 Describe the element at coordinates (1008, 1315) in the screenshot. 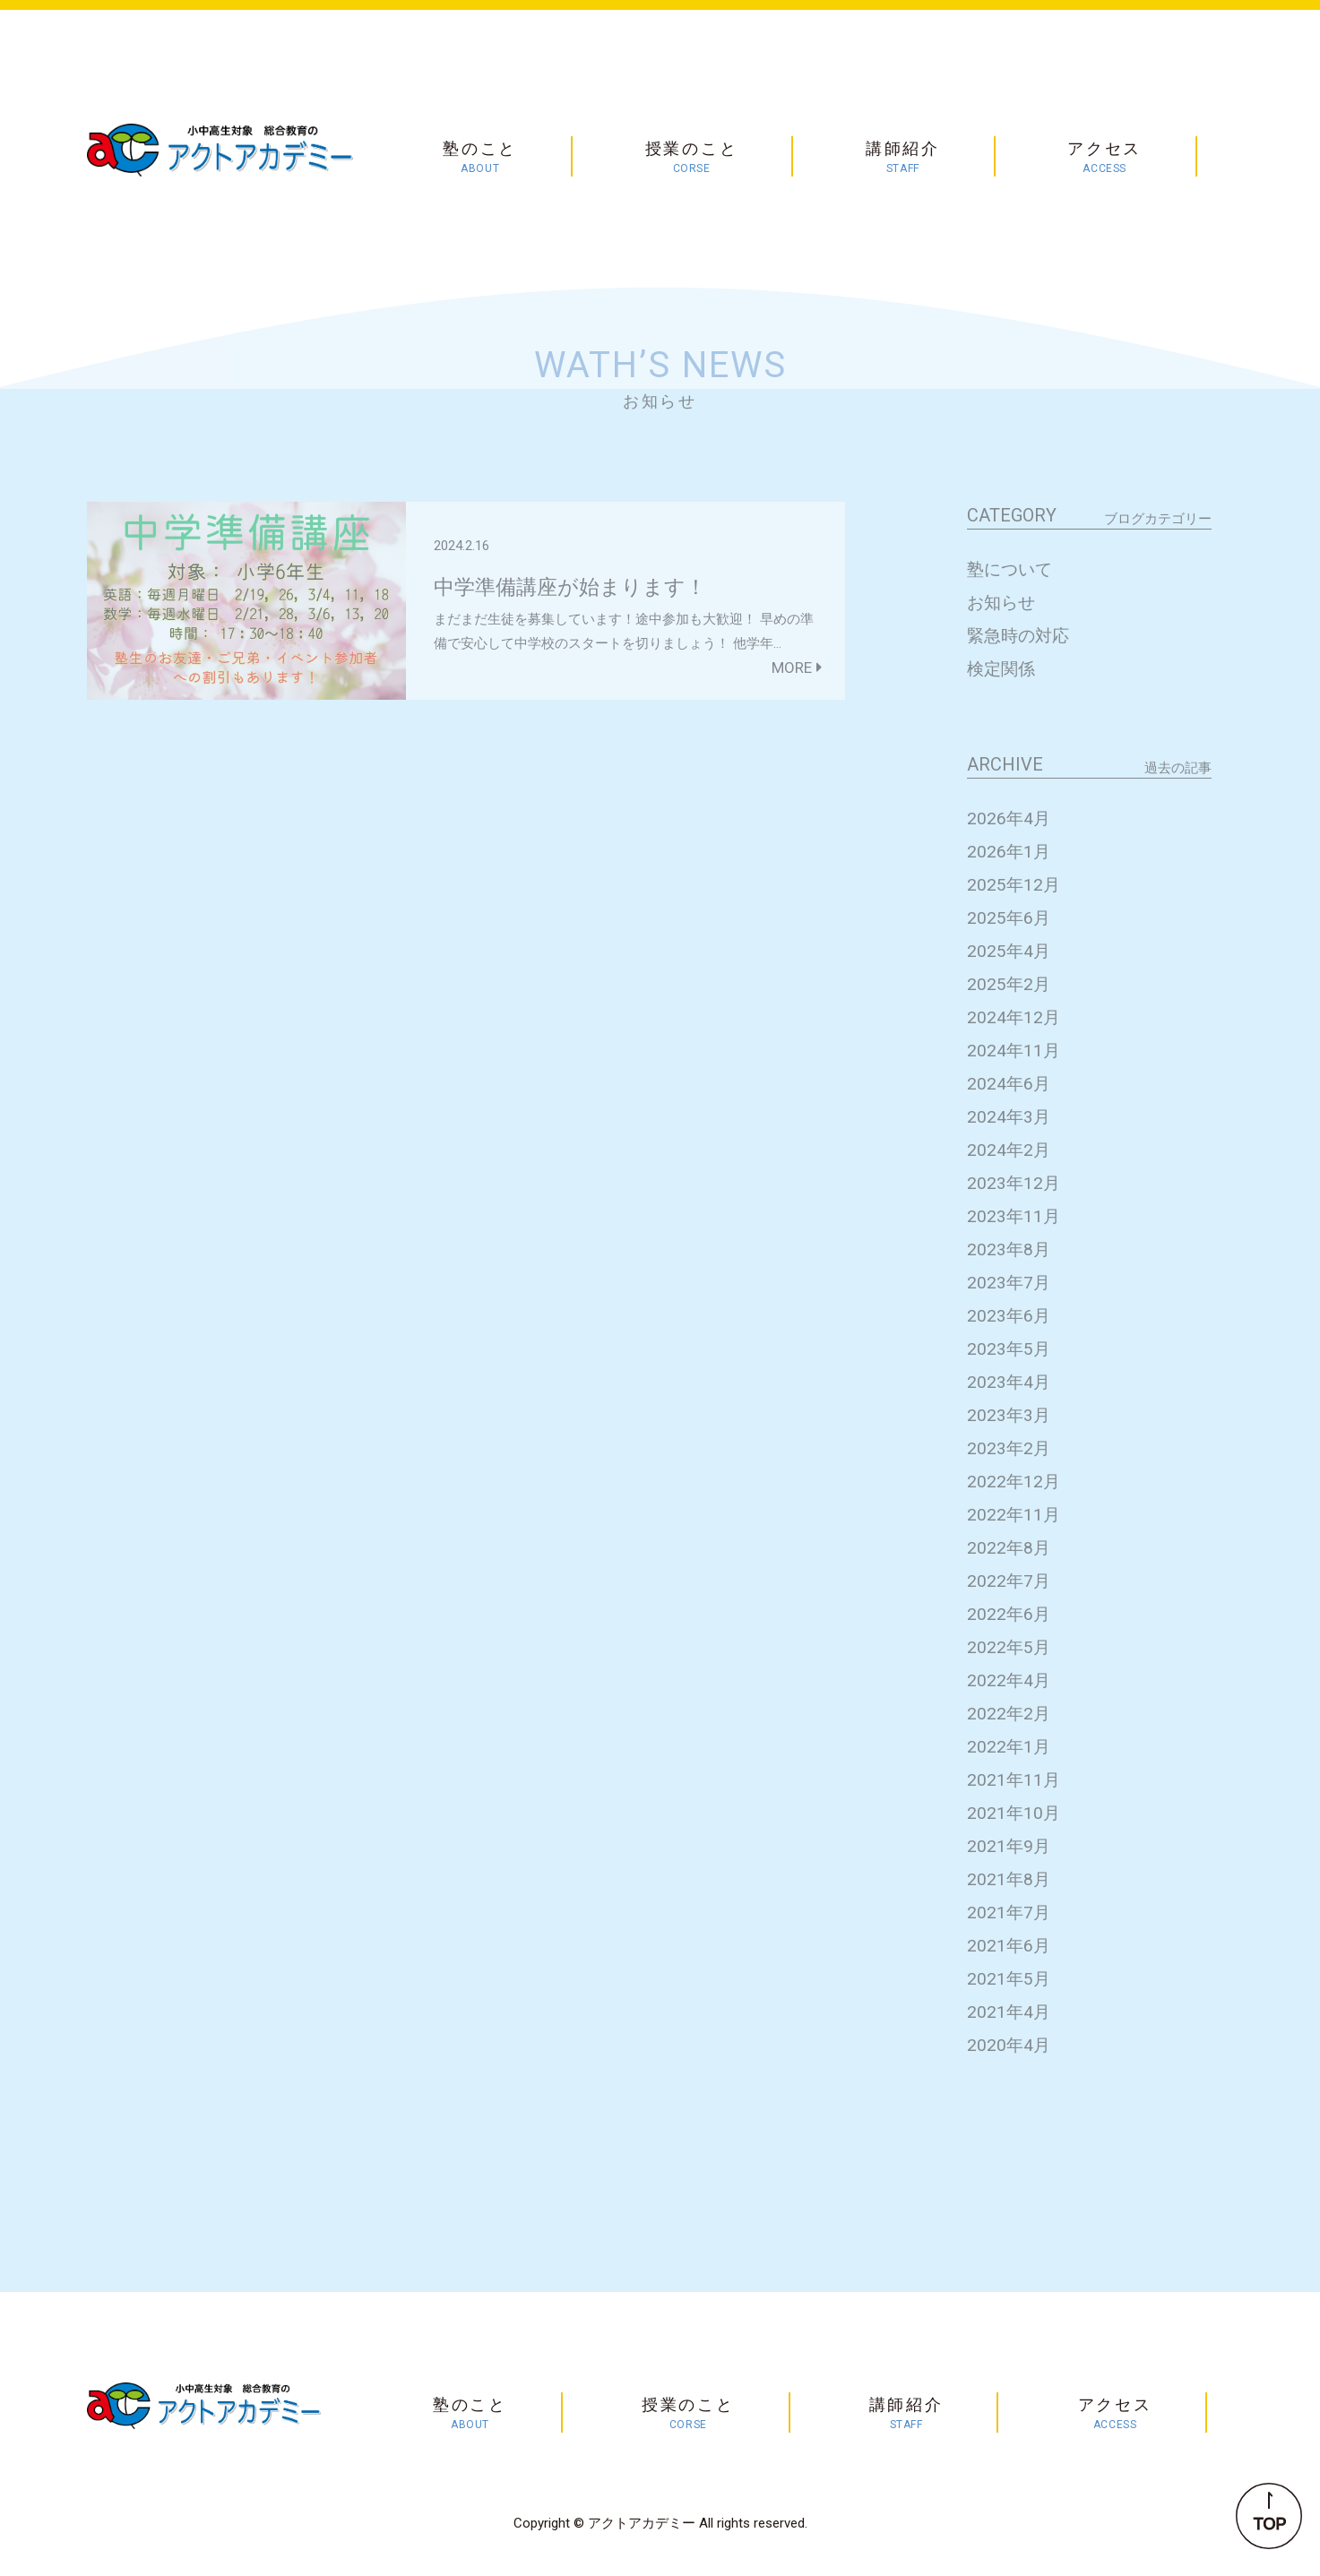

I see `2023年6月` at that location.